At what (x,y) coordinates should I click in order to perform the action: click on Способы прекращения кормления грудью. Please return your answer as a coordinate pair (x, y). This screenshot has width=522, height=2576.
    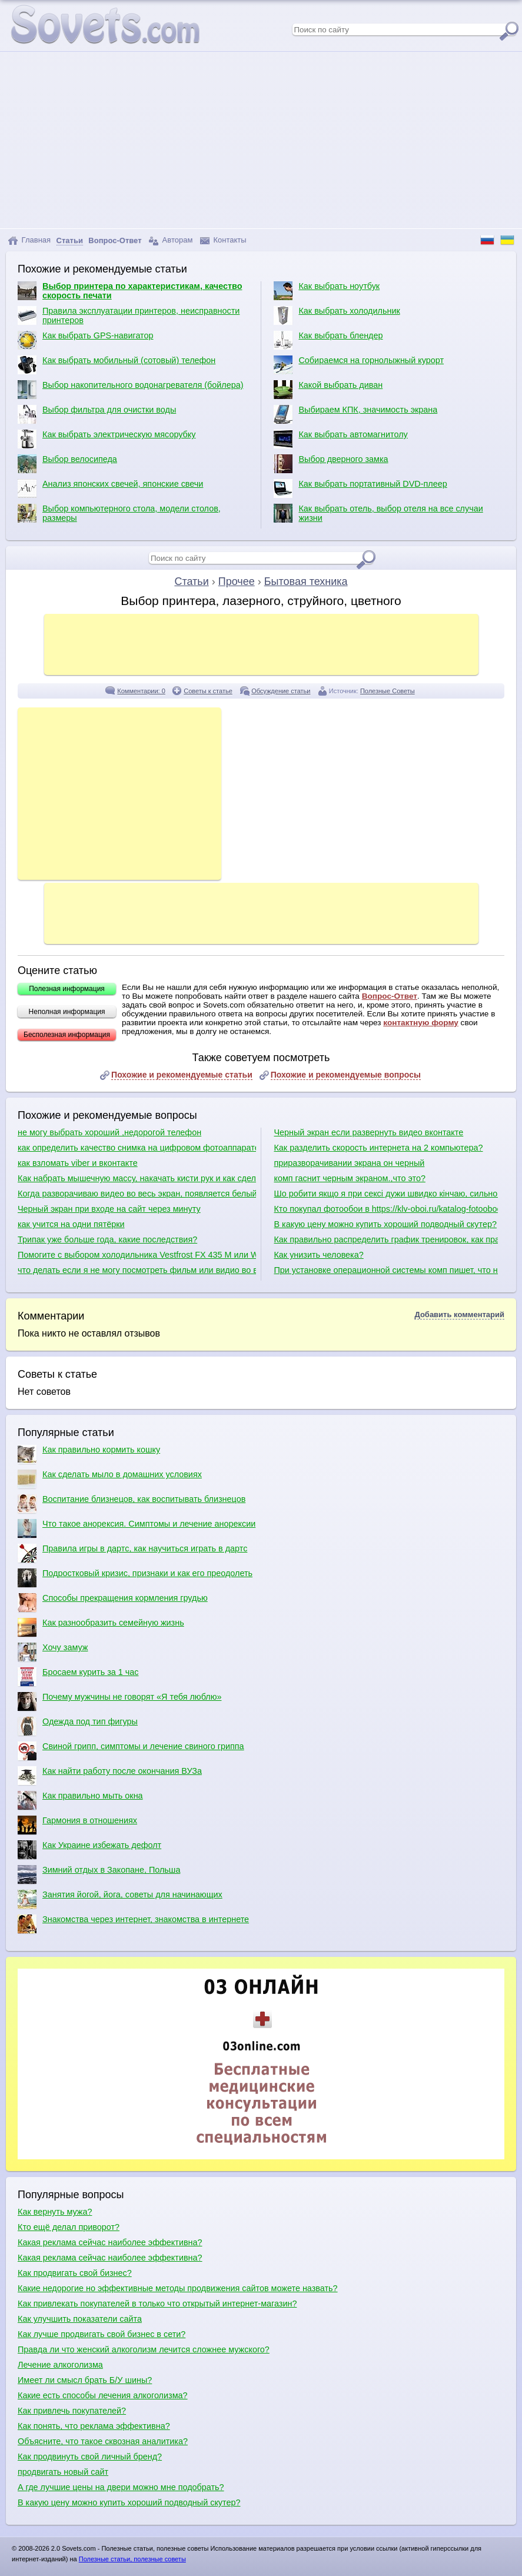
    Looking at the image, I should click on (113, 1602).